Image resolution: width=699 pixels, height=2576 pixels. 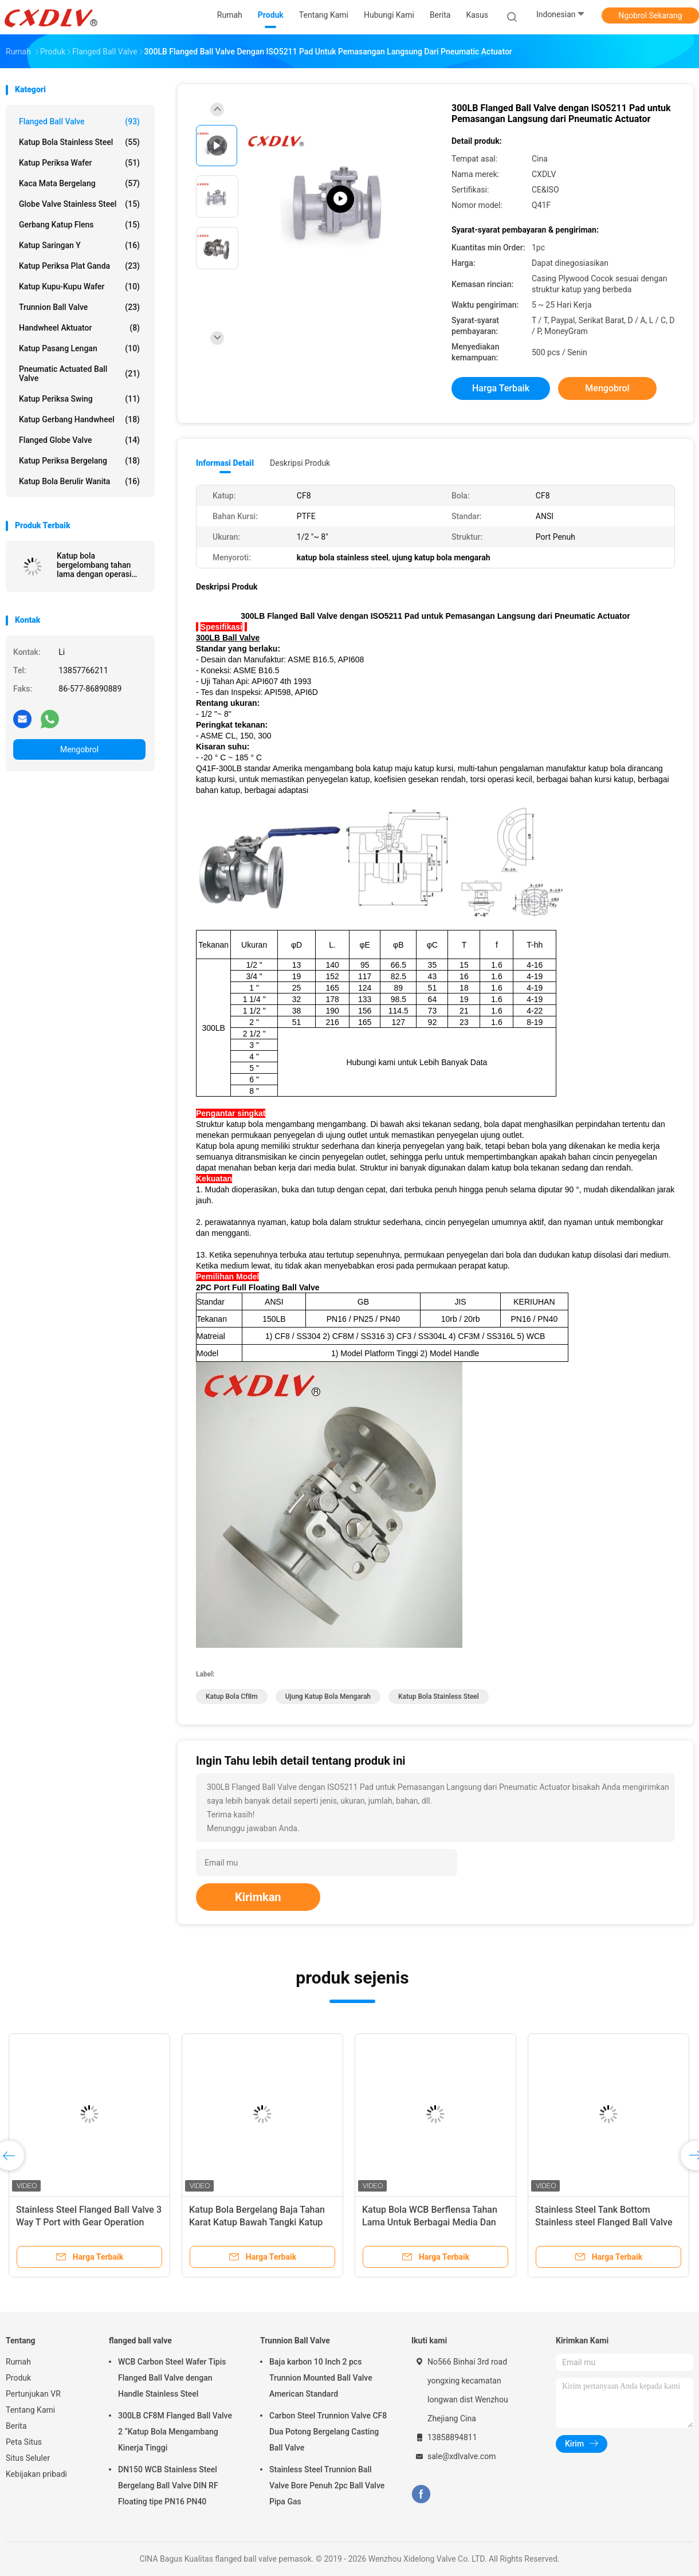 What do you see at coordinates (258, 1897) in the screenshot?
I see `Kirimkan` at bounding box center [258, 1897].